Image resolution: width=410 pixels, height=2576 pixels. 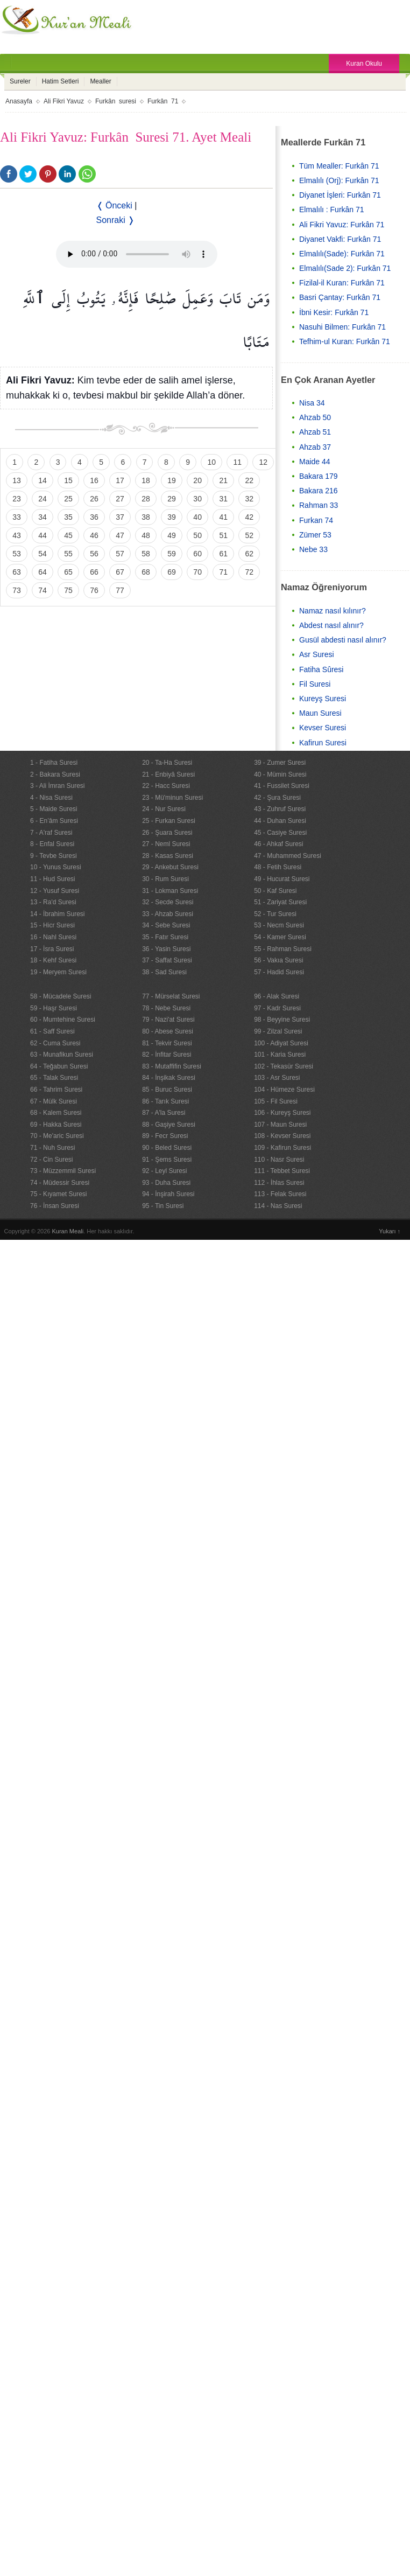 I want to click on 21, so click(x=223, y=480).